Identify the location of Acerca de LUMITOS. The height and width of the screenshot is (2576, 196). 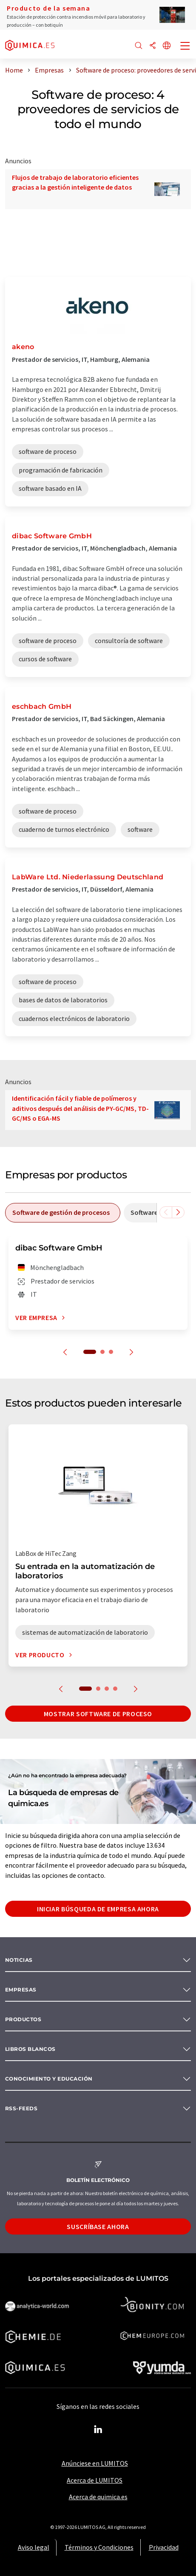
(94, 2480).